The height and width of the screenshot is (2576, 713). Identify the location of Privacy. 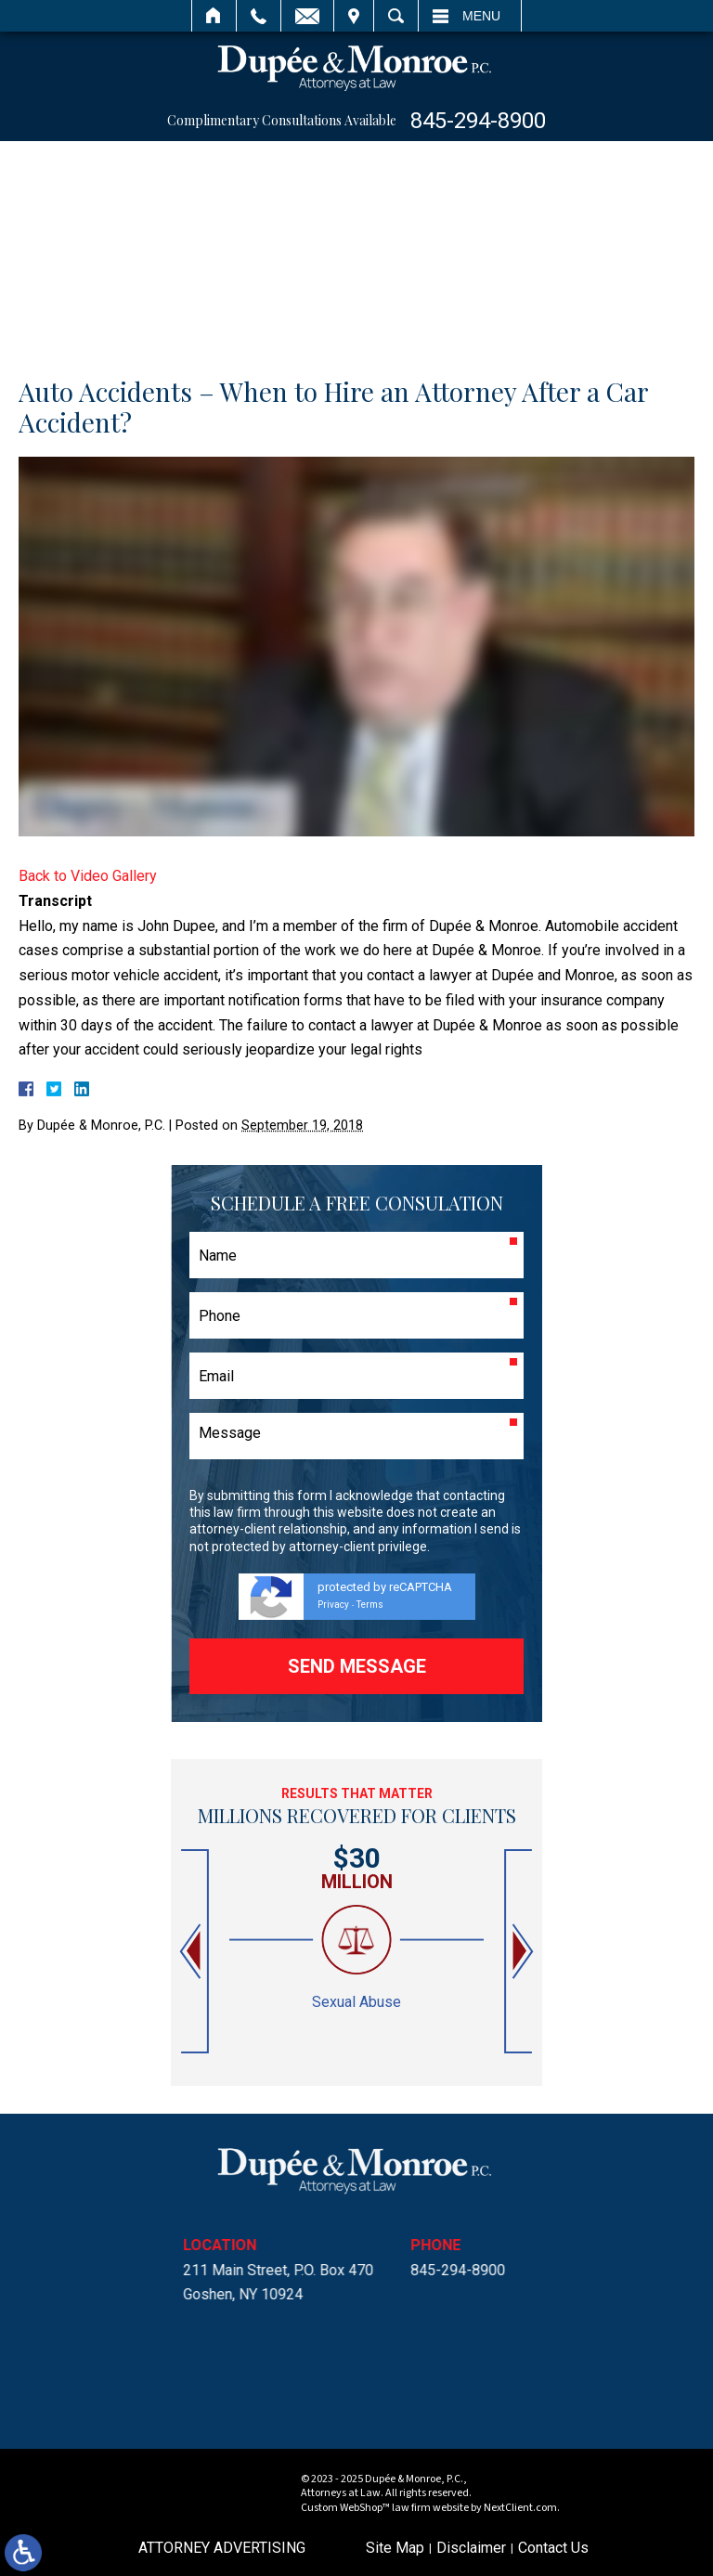
(333, 1604).